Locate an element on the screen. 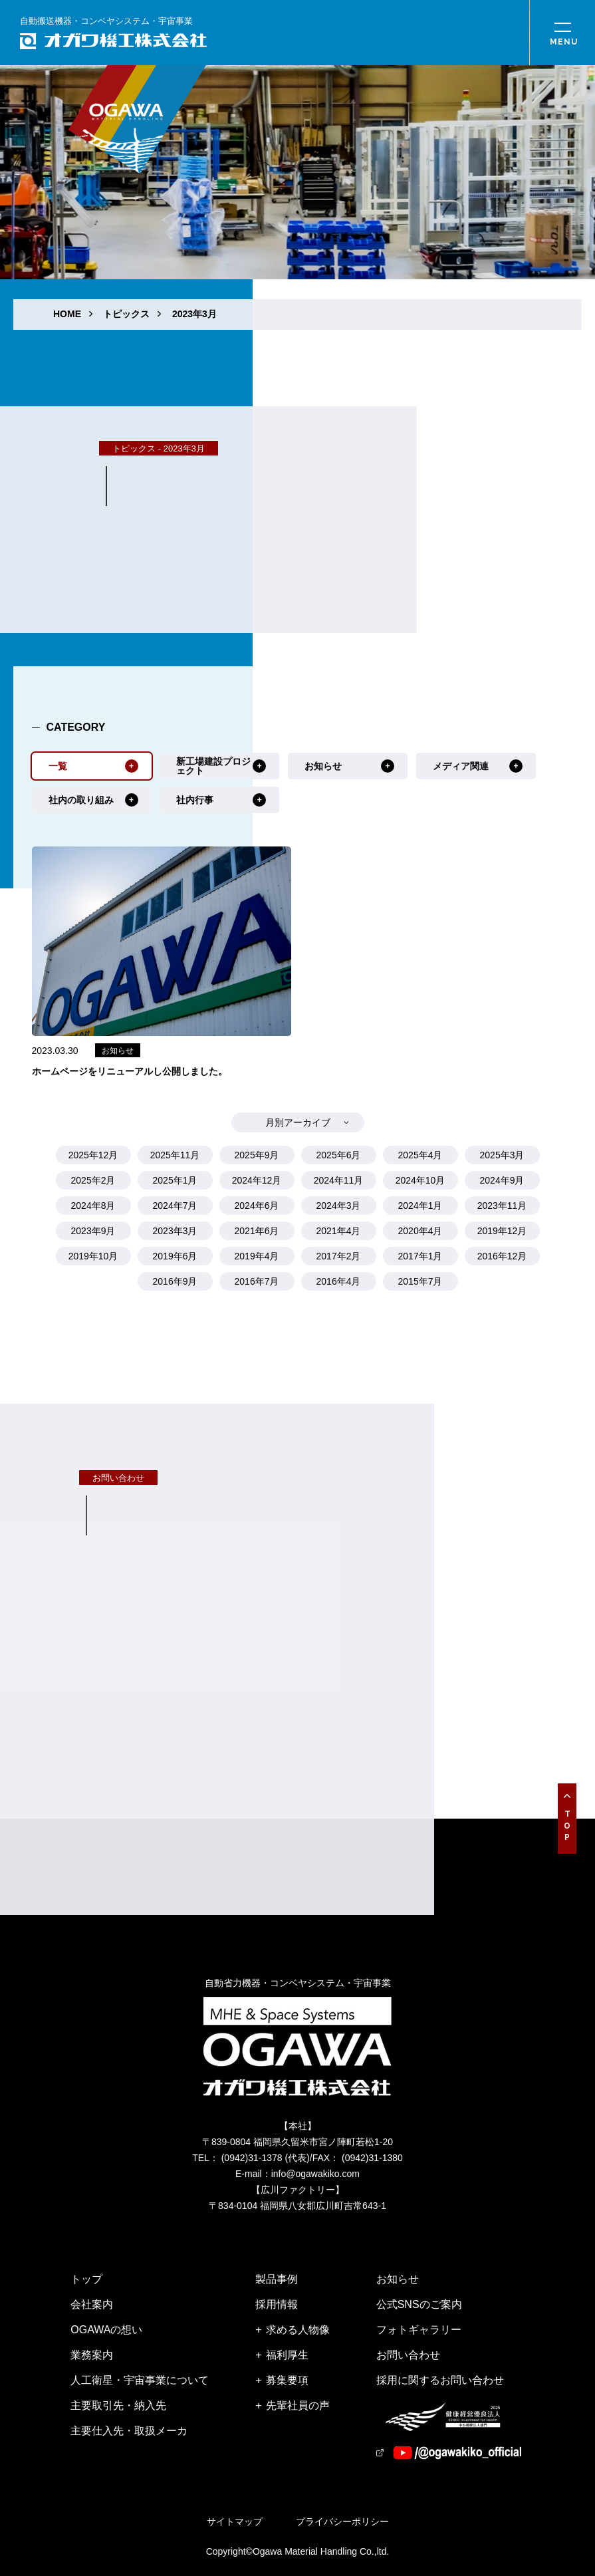 This screenshot has height=2576, width=595. 2025年9月 is located at coordinates (257, 1155).